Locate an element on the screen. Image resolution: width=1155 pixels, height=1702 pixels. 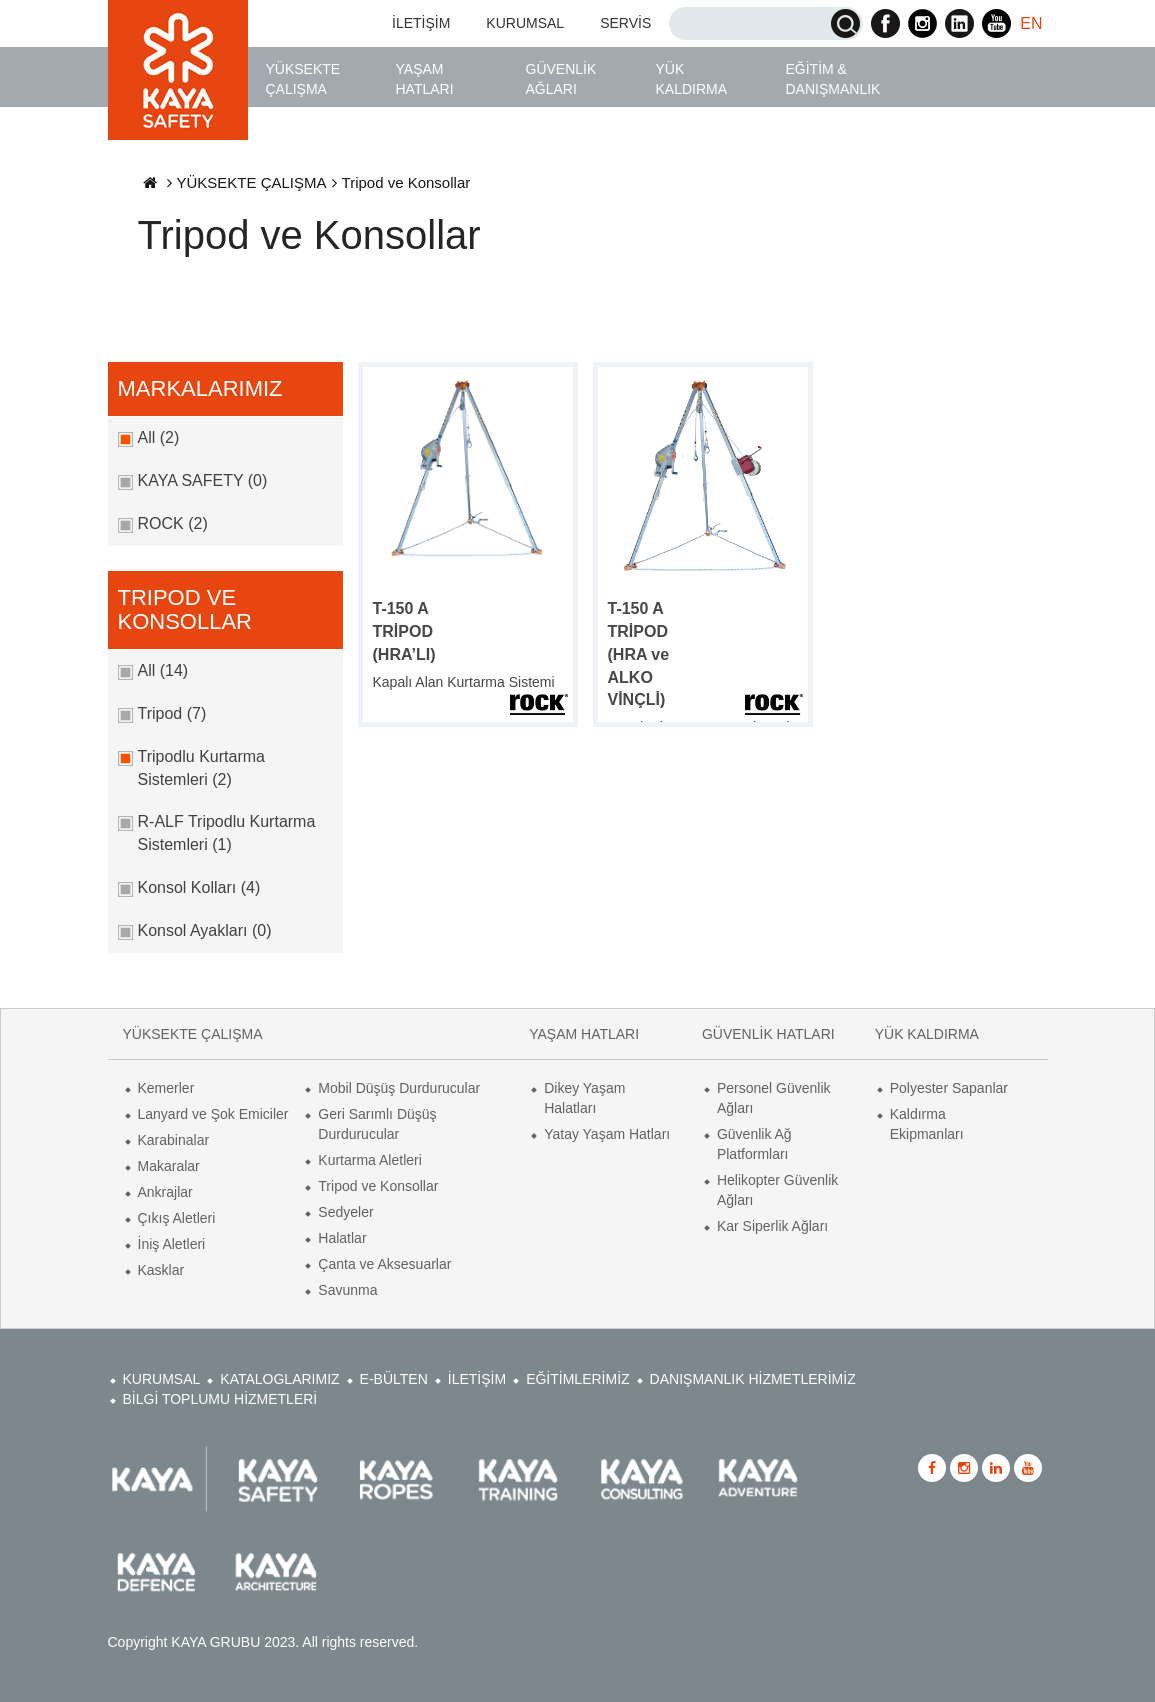
YÜK KALDIRMA is located at coordinates (692, 79).